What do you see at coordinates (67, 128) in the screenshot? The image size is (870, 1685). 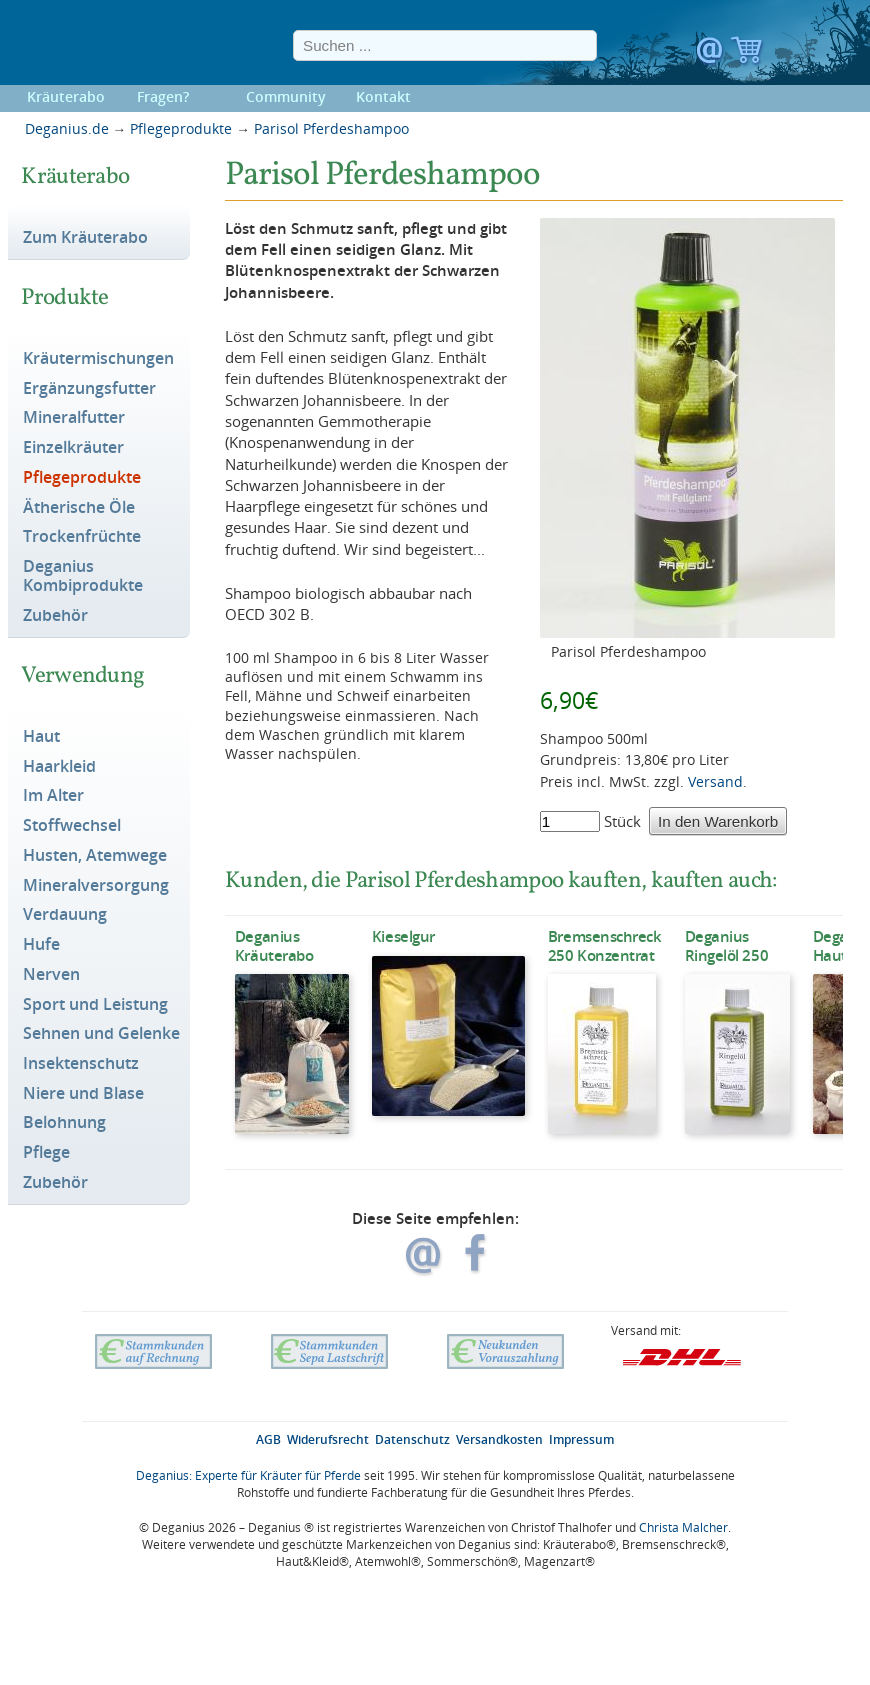 I see `Deganius.de` at bounding box center [67, 128].